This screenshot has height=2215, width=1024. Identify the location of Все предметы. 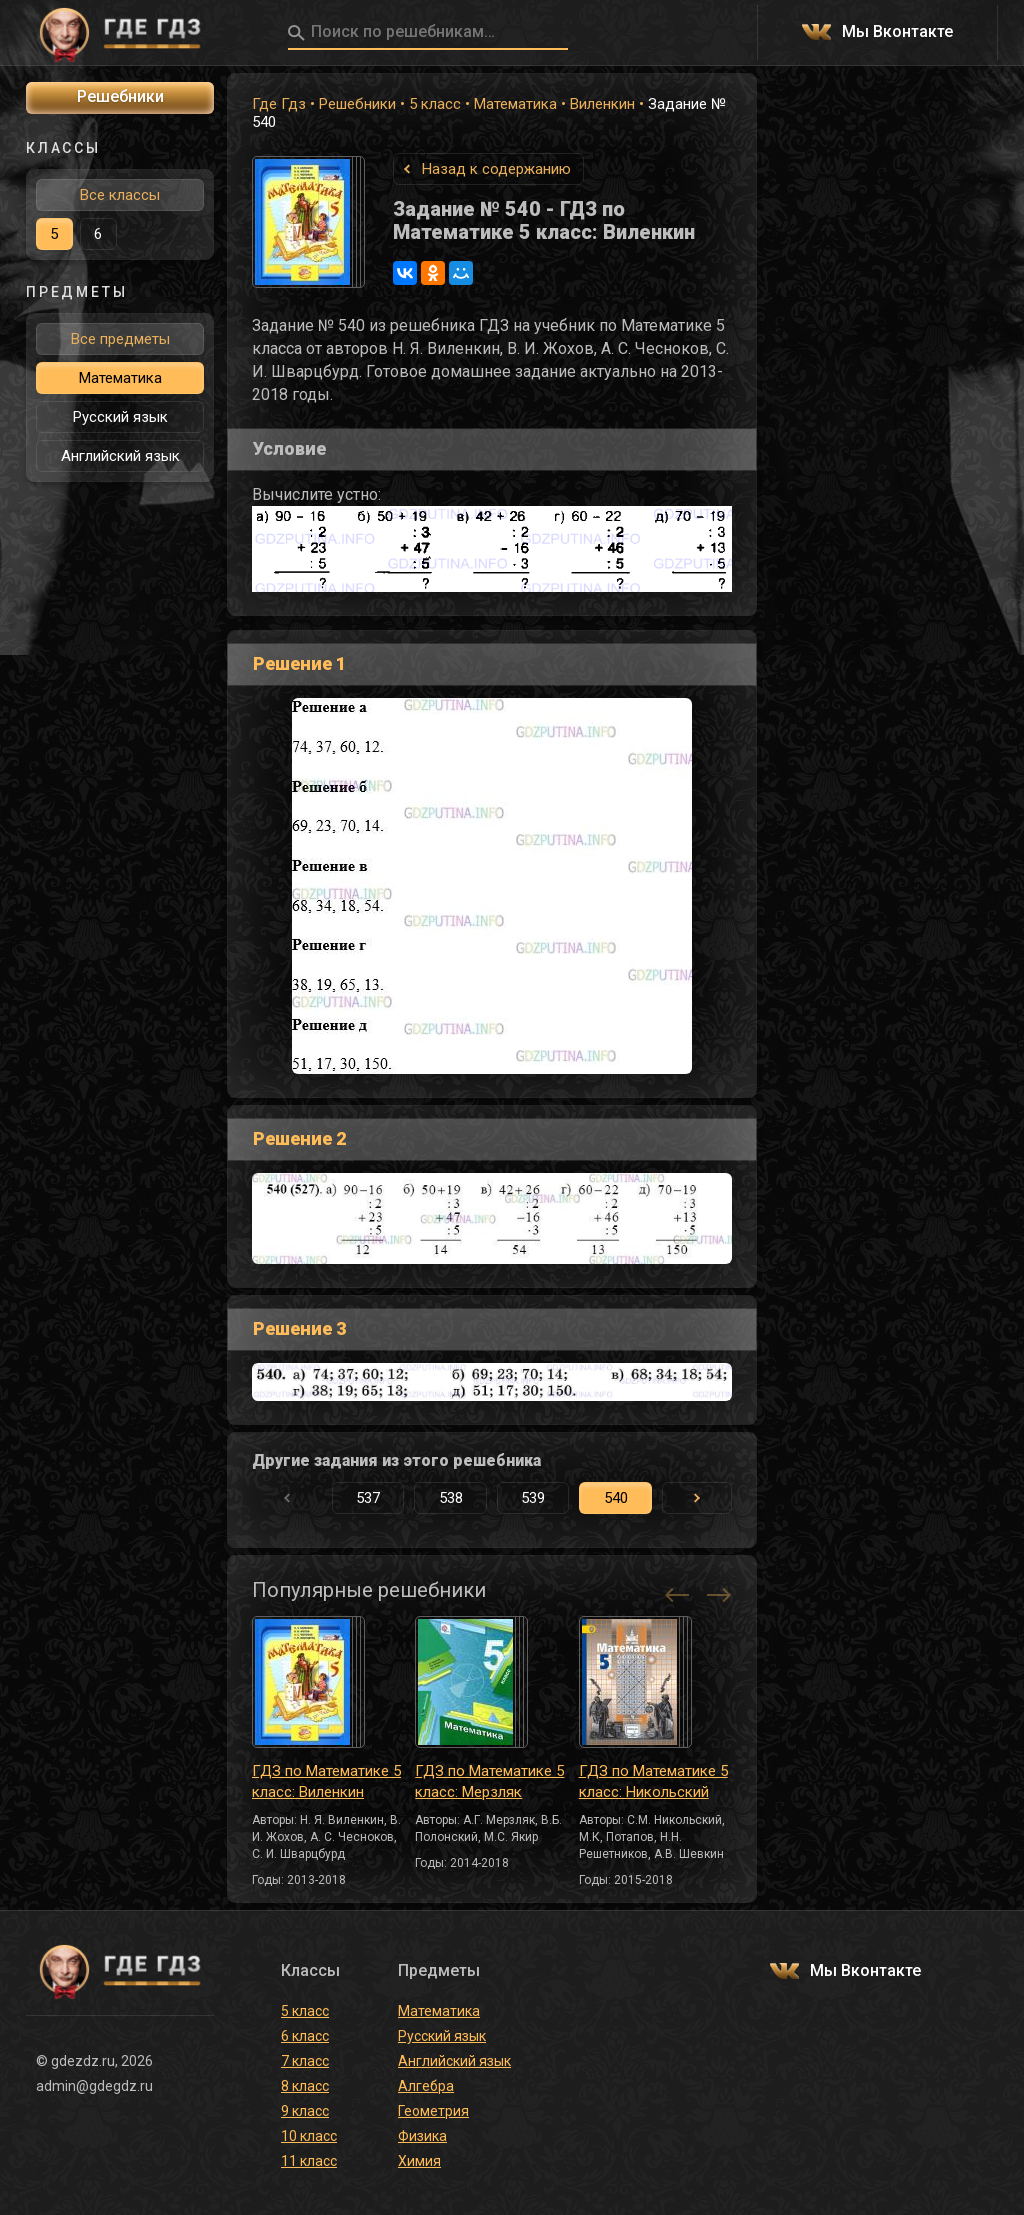
(120, 339).